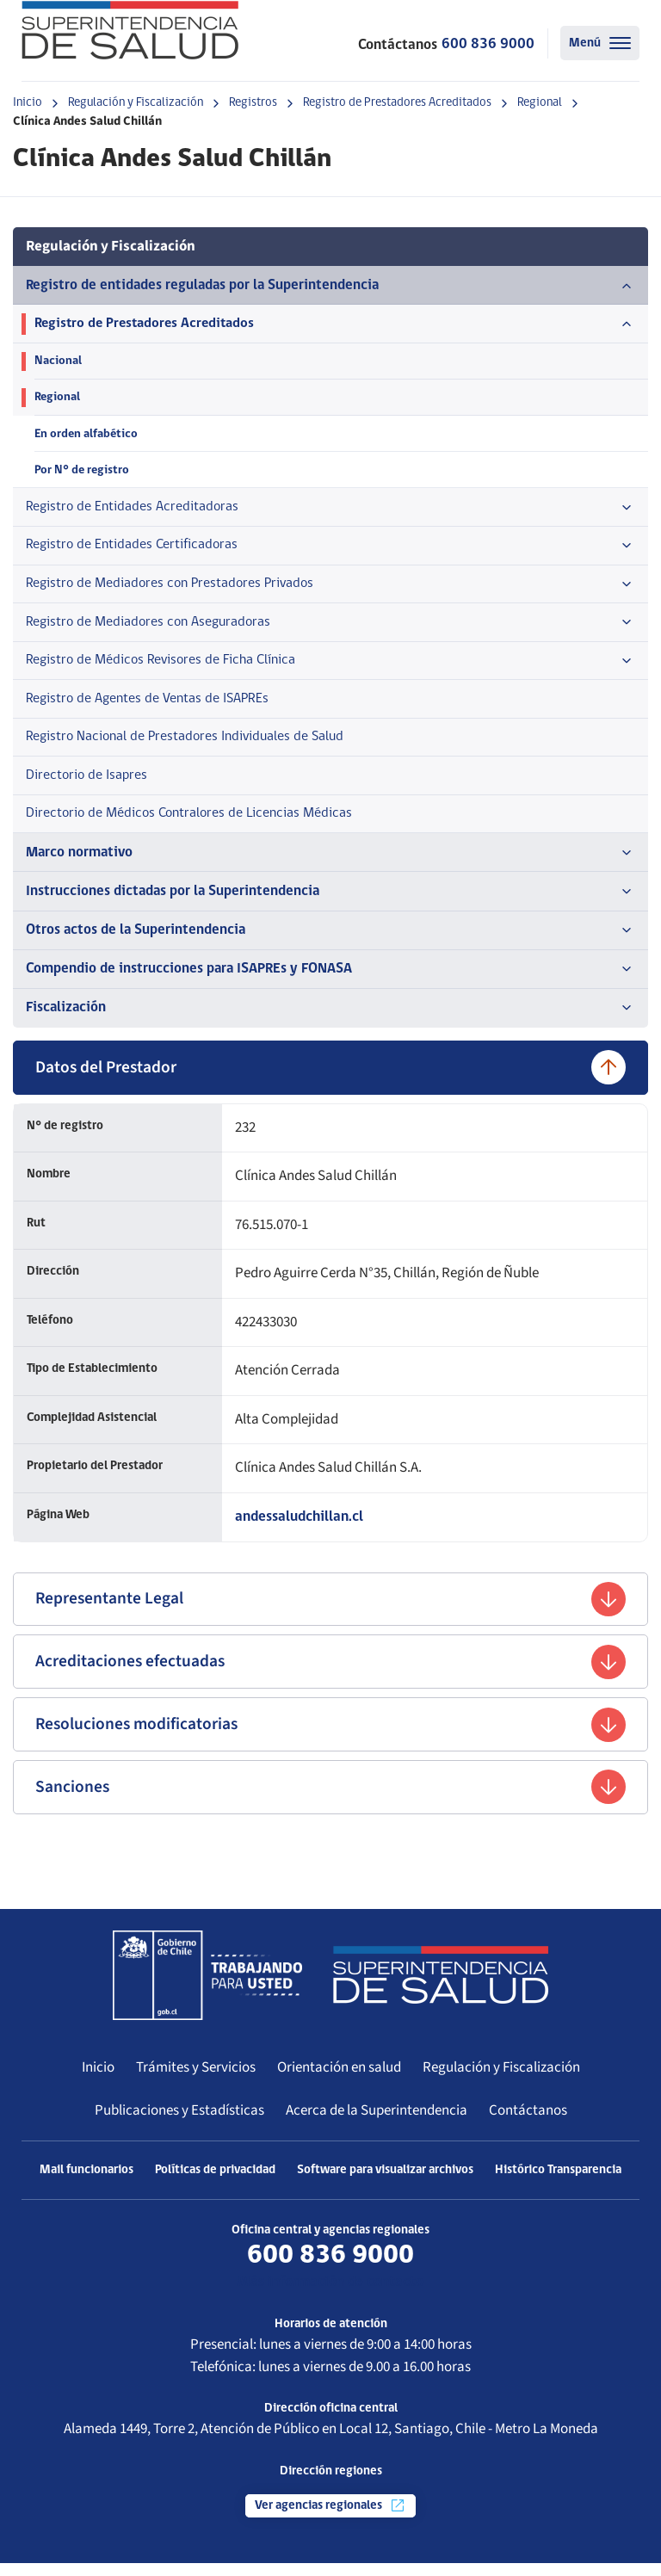  What do you see at coordinates (558, 2183) in the screenshot?
I see `Histórico Transparencia` at bounding box center [558, 2183].